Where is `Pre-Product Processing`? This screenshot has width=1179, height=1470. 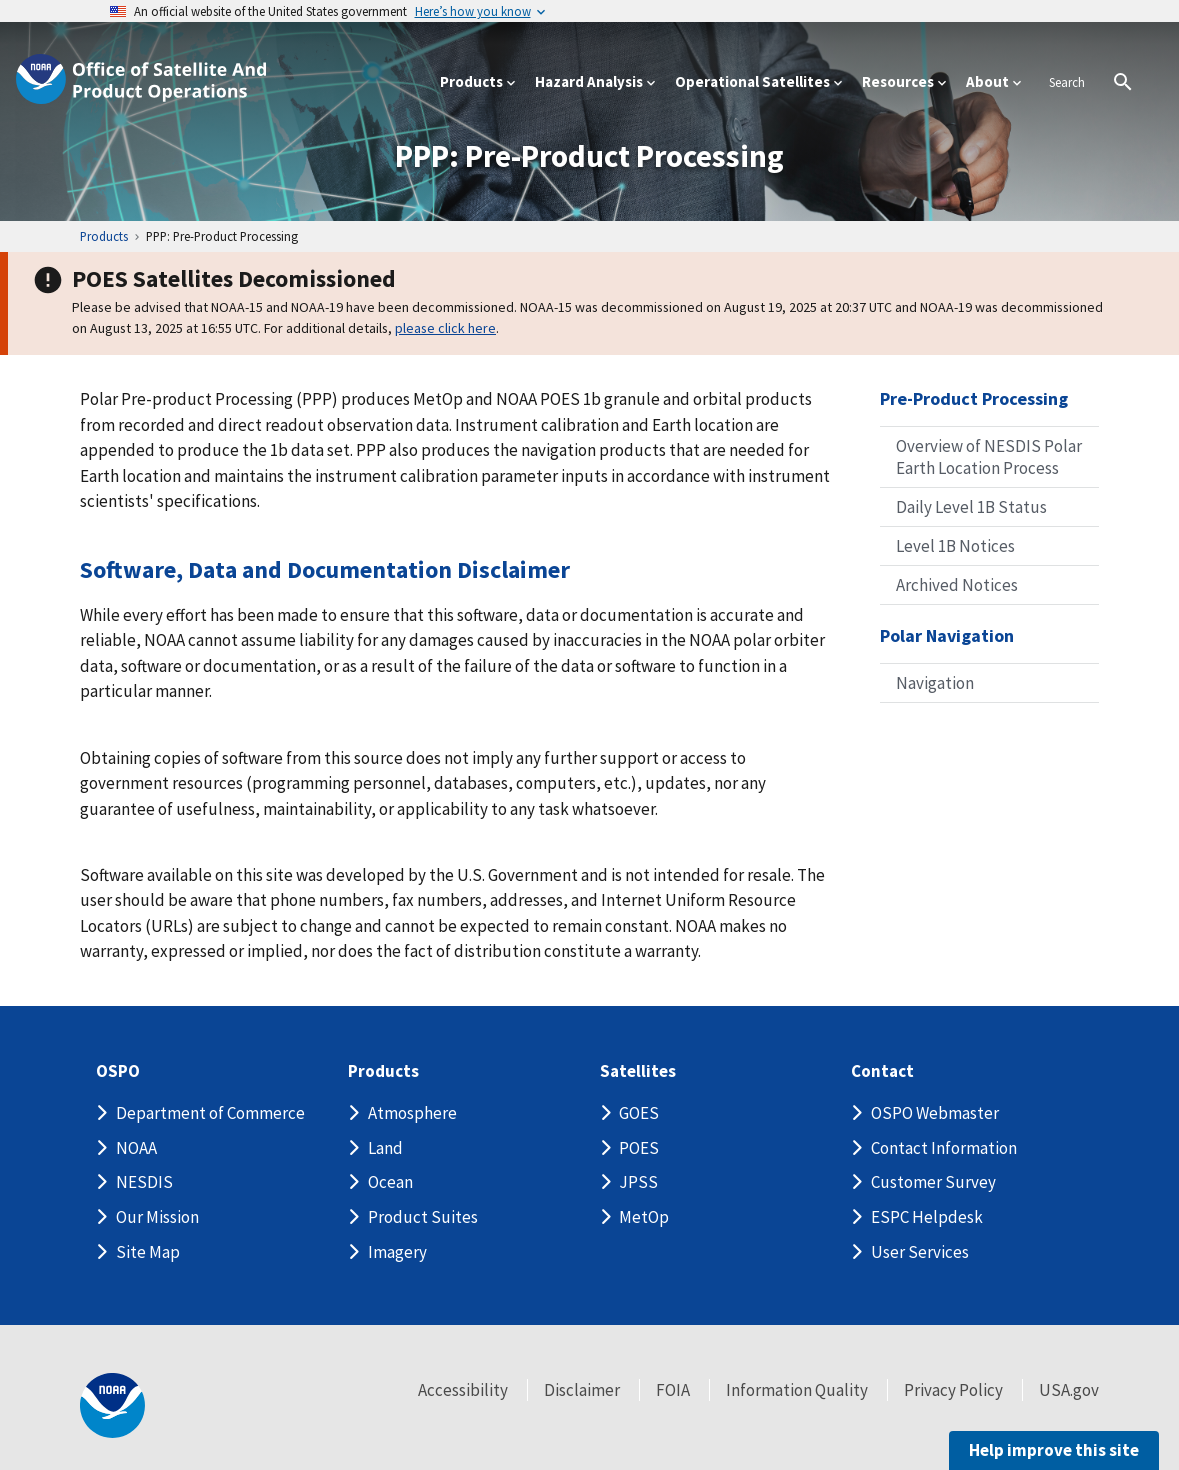
Pre-Product Processing is located at coordinates (974, 398).